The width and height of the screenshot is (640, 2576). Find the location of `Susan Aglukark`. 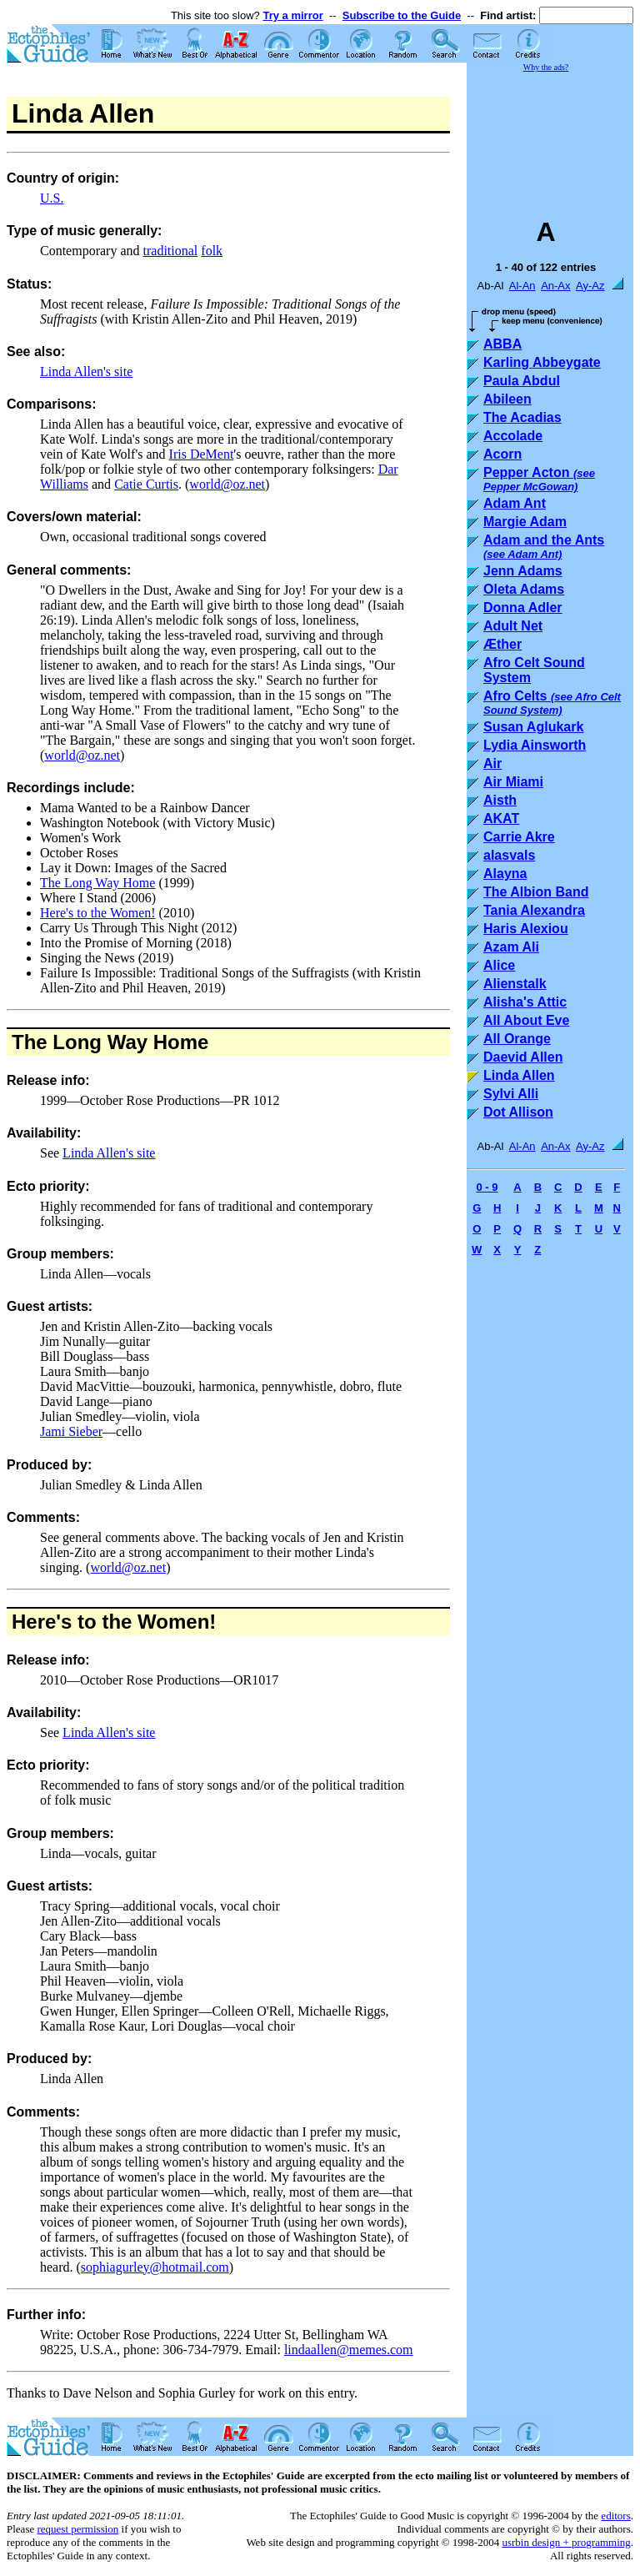

Susan Aglukark is located at coordinates (533, 727).